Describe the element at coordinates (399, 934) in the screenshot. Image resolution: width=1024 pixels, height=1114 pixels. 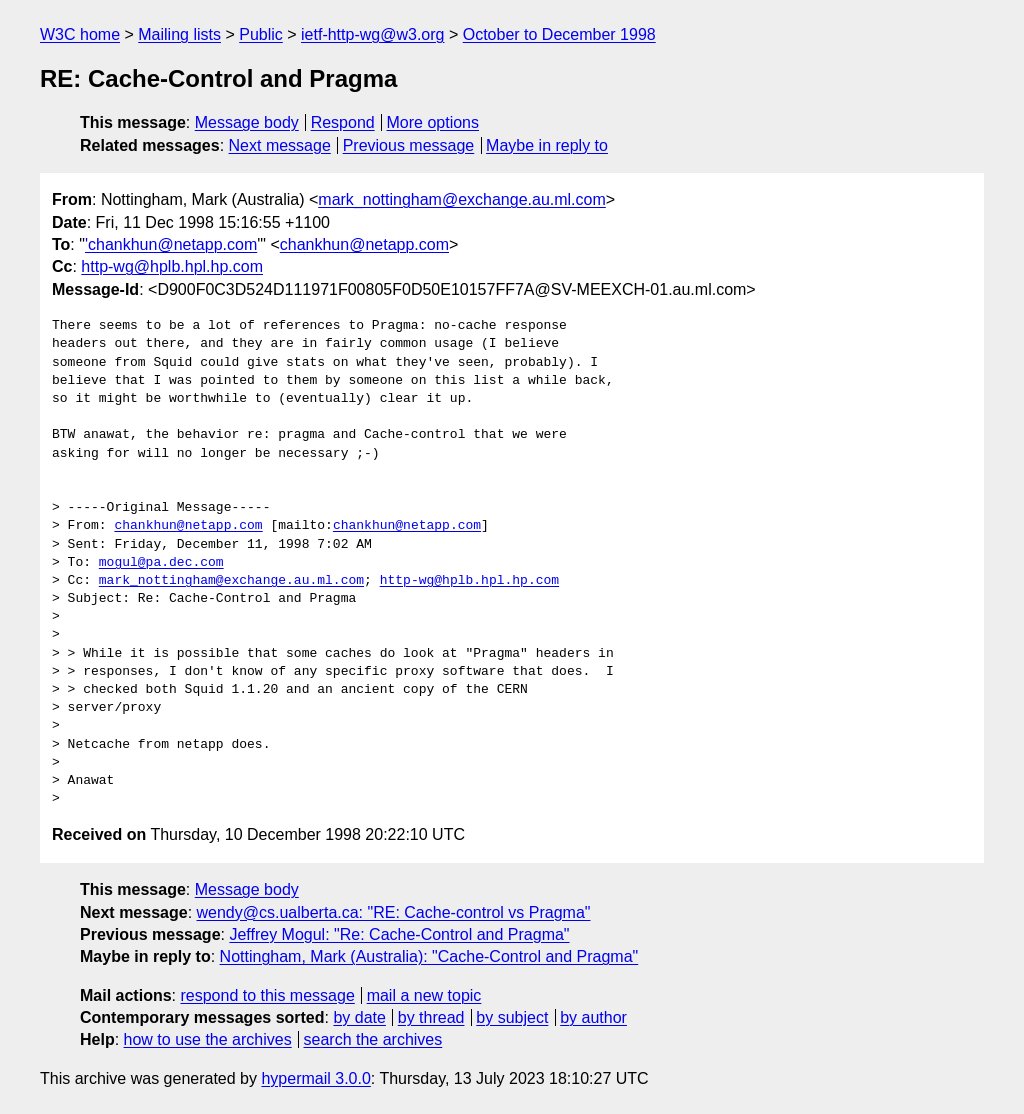
I see `Jeffrey Mogul: "Re: Cache-Control and Pragma"` at that location.